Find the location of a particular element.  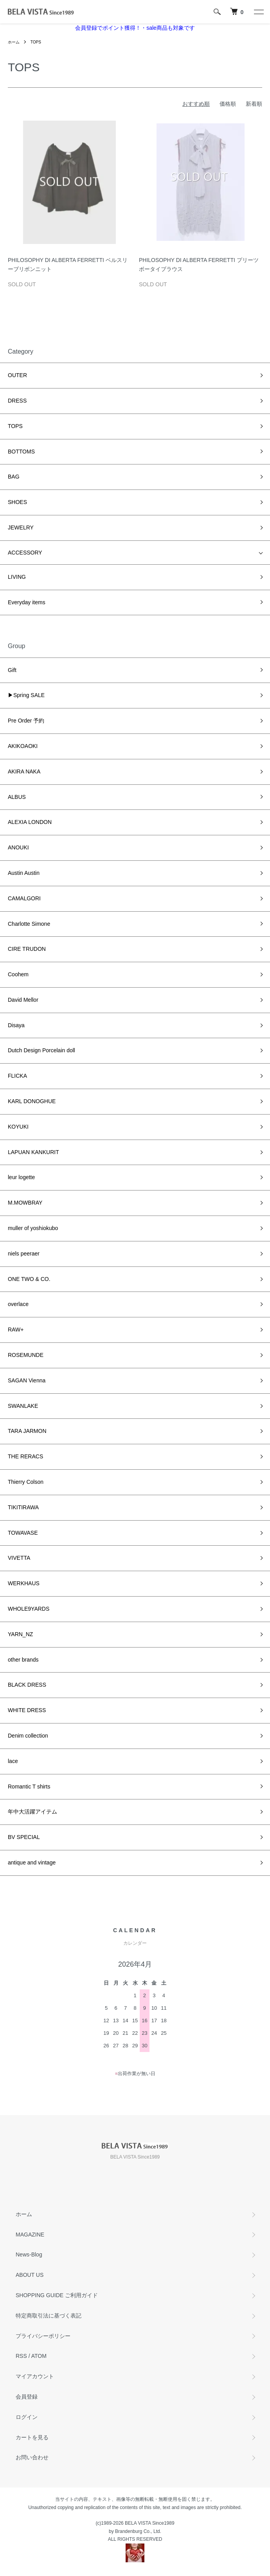

WERKHAUS is located at coordinates (24, 1583).